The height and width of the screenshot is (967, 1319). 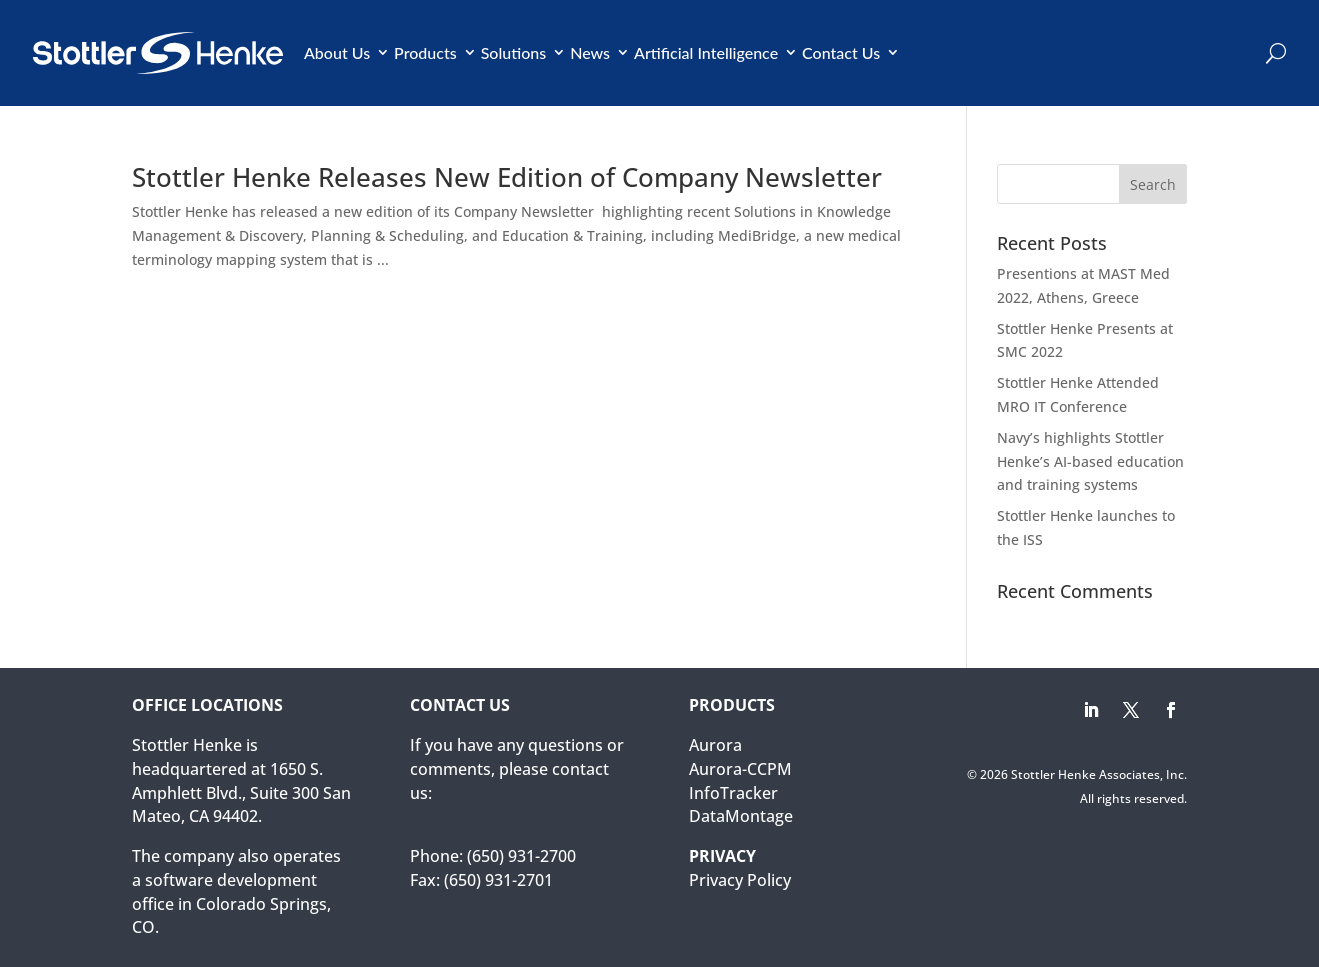 I want to click on Stottler Henke Releases New Edition of Company Newsletter, so click(x=507, y=177).